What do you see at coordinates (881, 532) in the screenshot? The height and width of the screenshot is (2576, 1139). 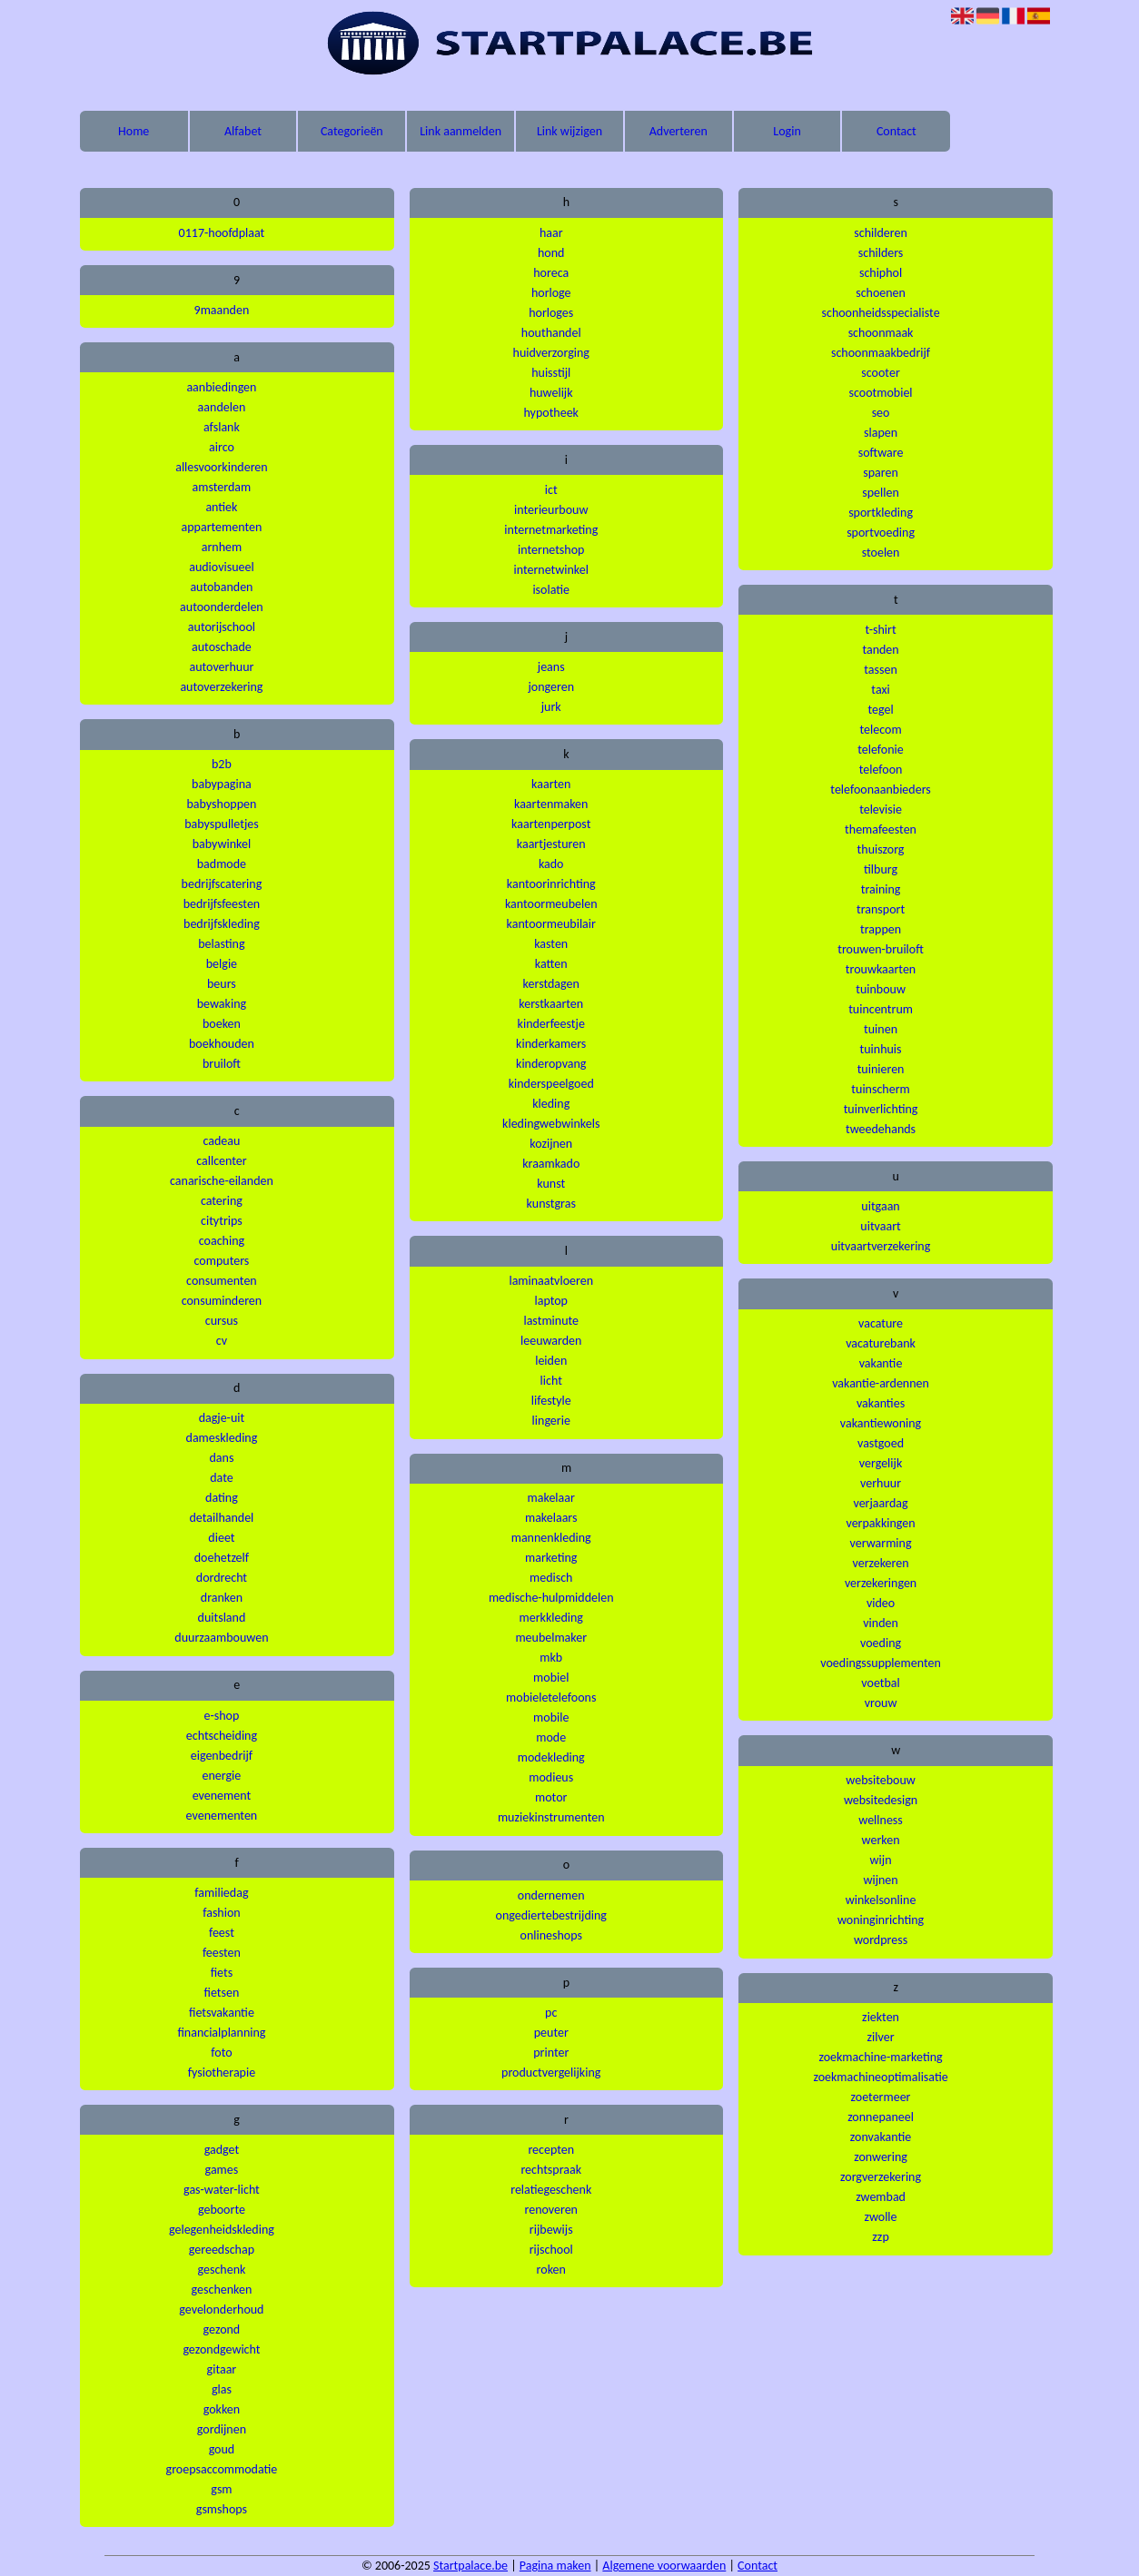 I see `sportvoeding` at bounding box center [881, 532].